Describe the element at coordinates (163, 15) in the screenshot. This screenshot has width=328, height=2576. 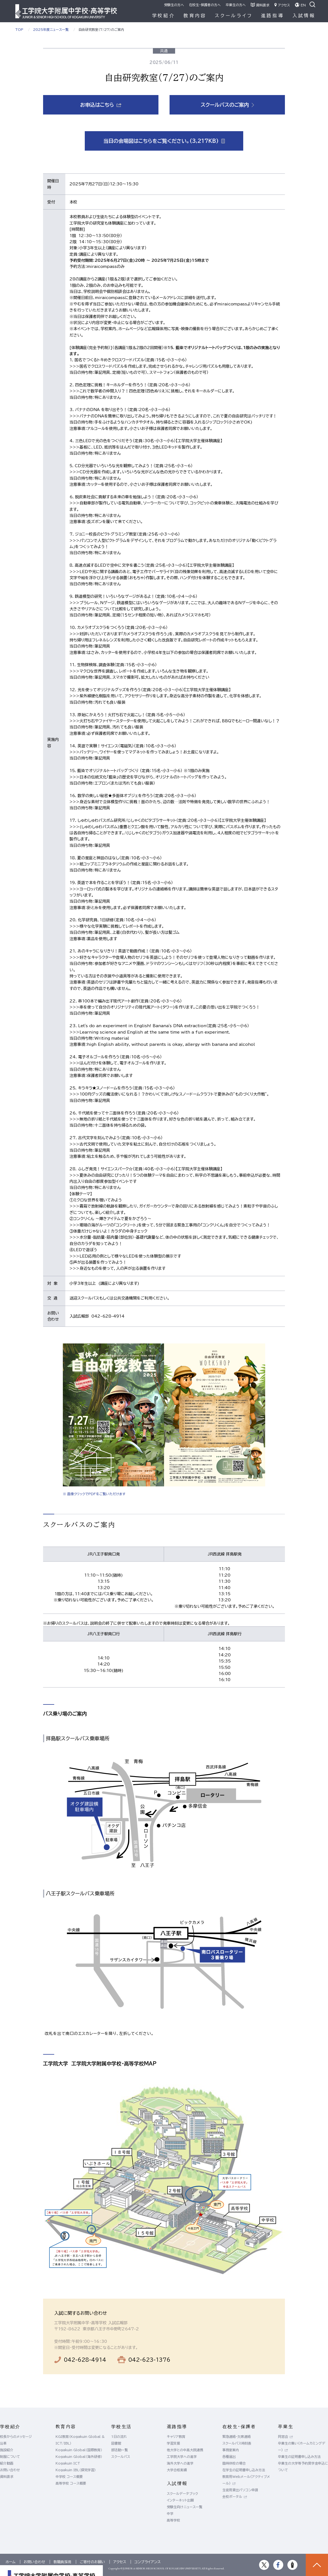
I see `学校紹介` at that location.